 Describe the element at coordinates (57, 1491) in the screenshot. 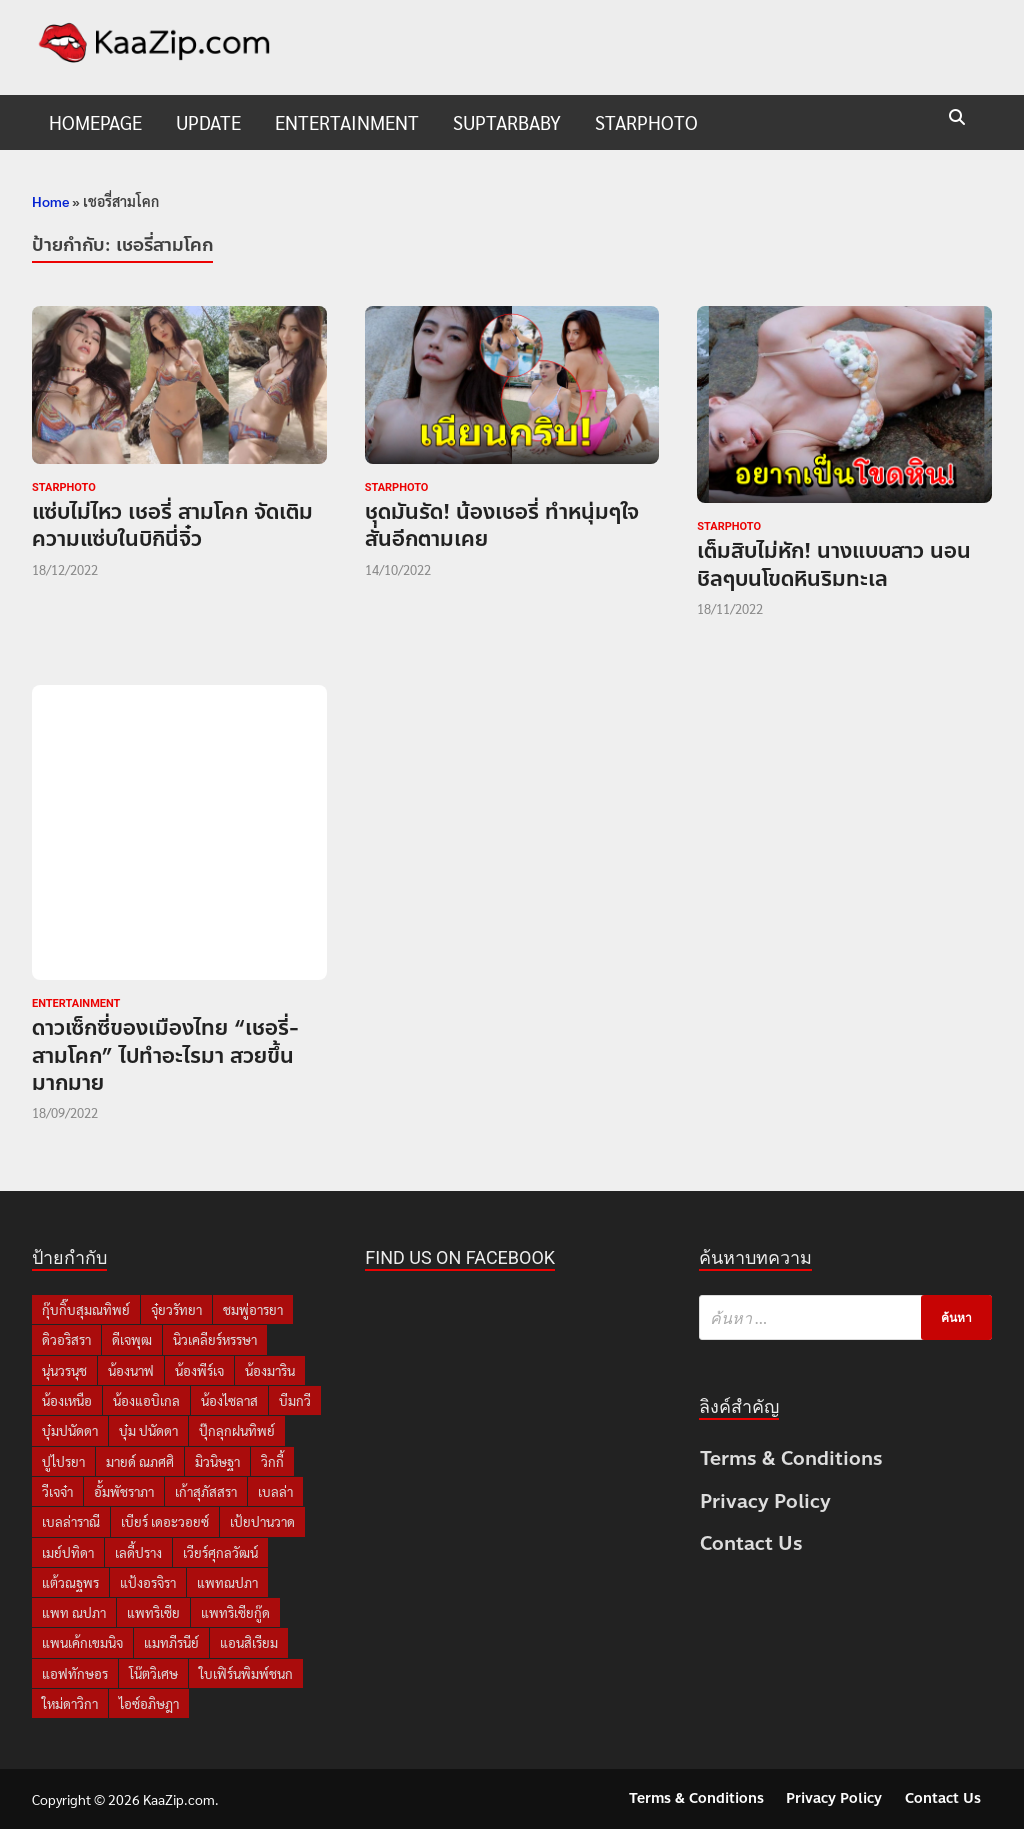

I see `วีเจจ๋า` at that location.